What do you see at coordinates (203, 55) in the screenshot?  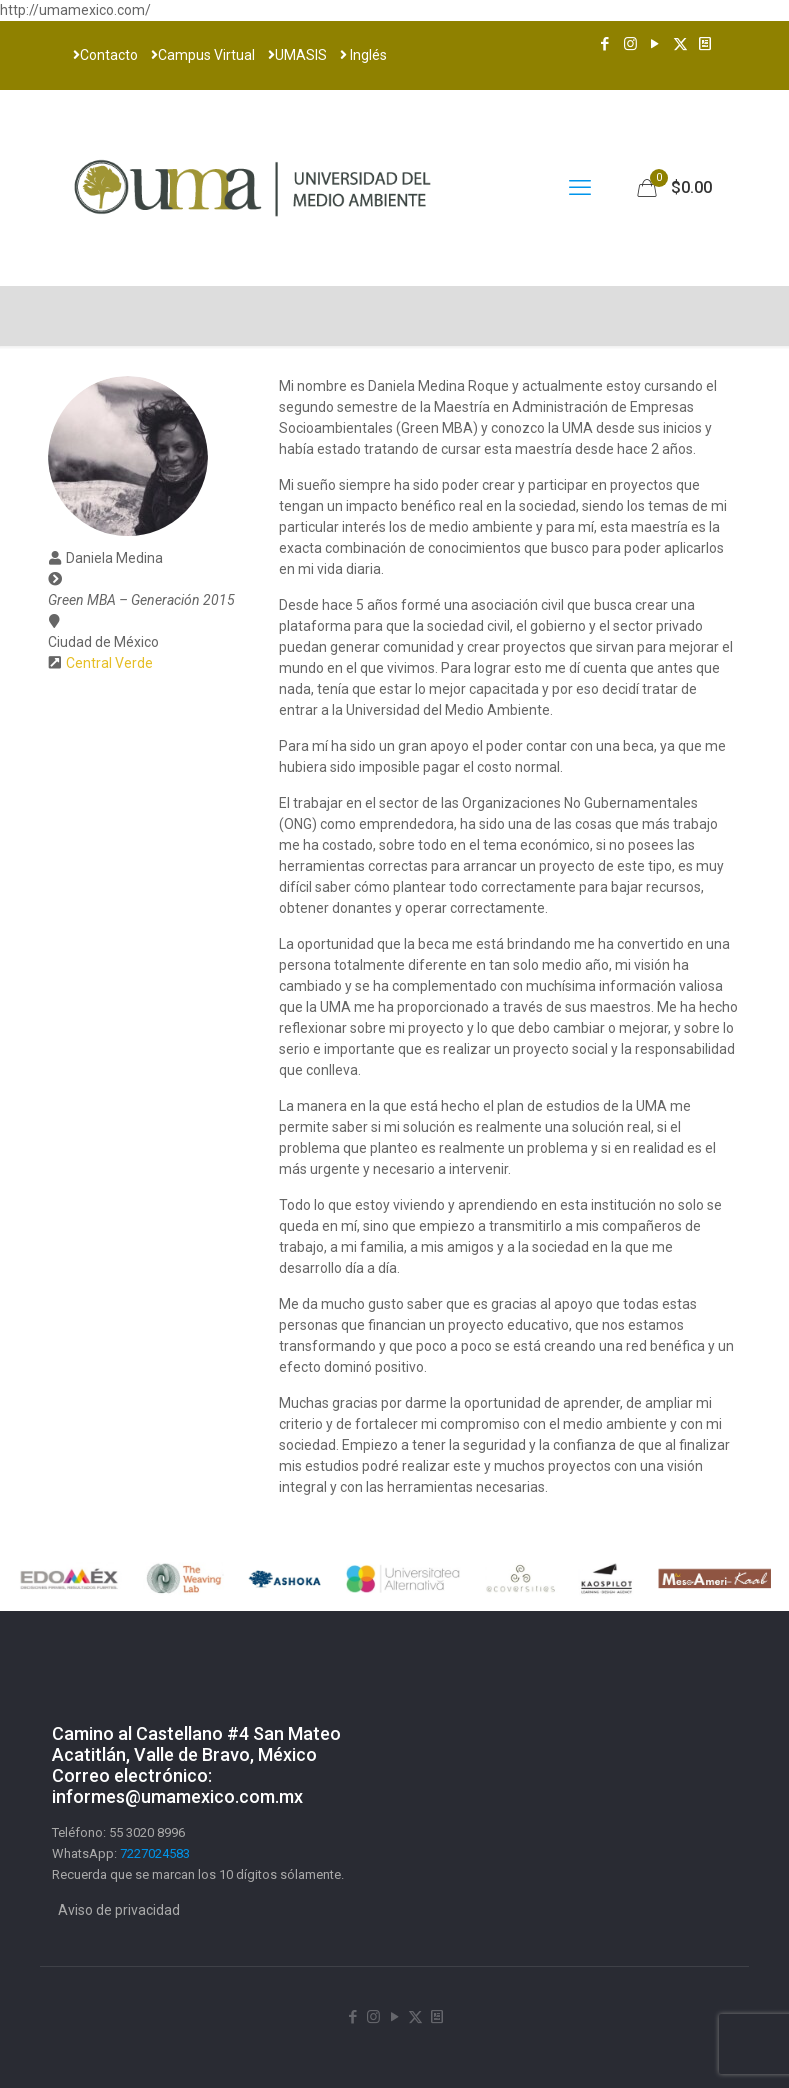 I see `Campus Virtual` at bounding box center [203, 55].